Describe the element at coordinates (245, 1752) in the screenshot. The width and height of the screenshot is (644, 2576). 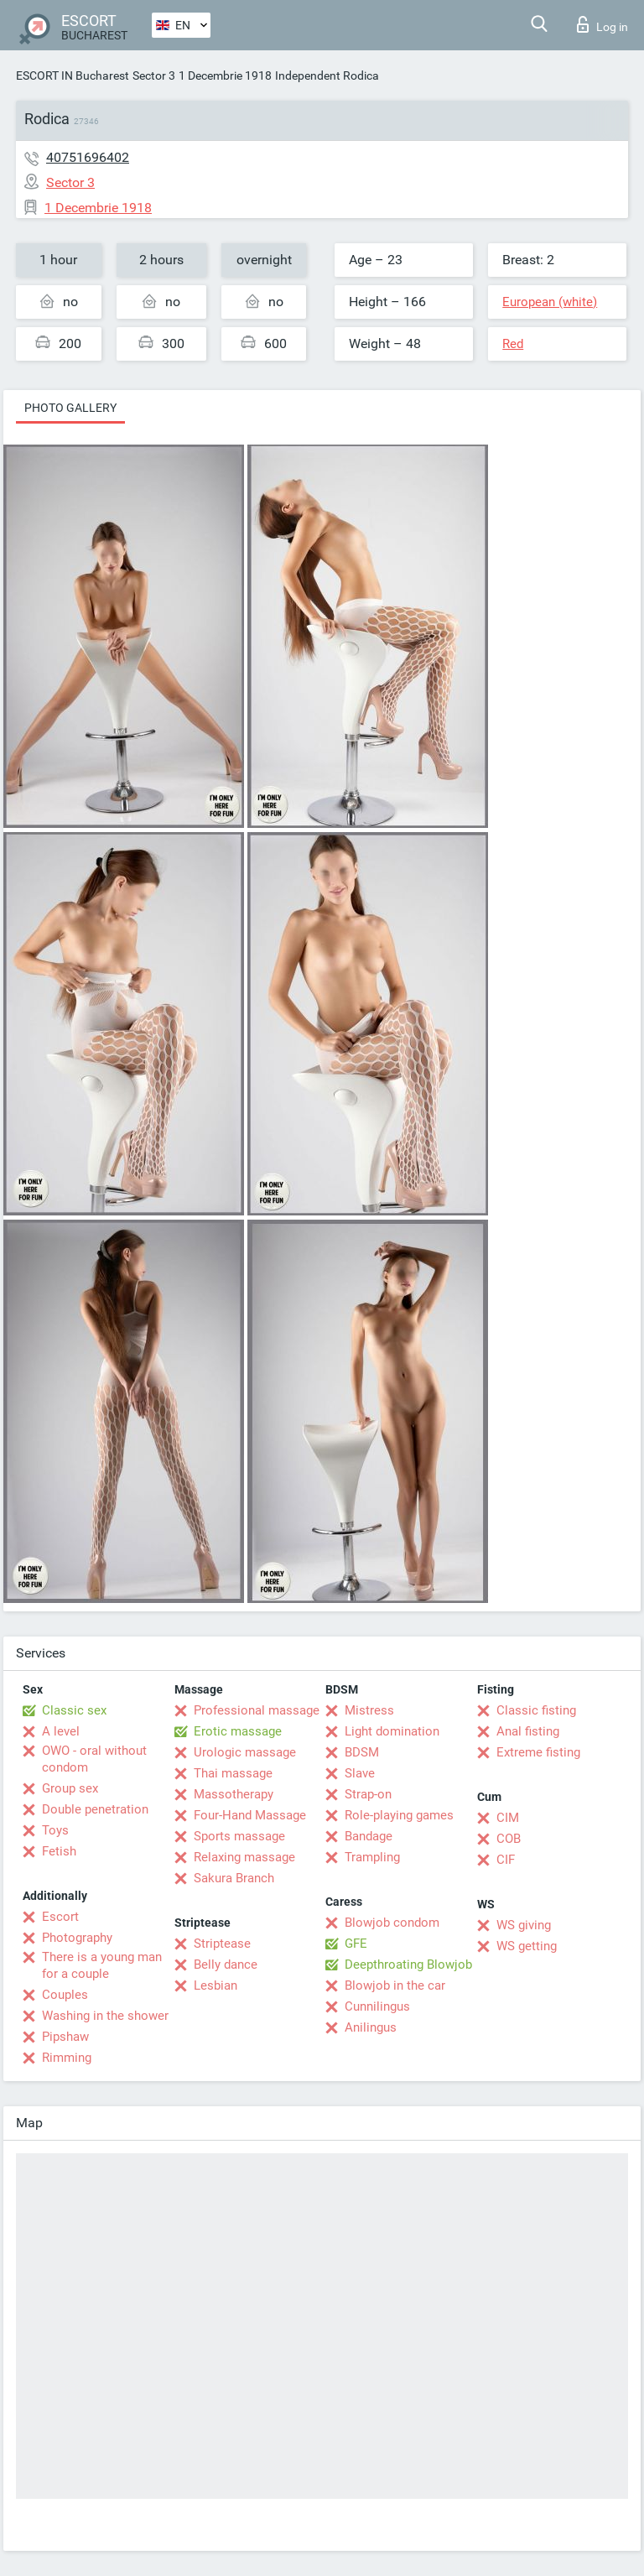
I see `Urologic massage` at that location.